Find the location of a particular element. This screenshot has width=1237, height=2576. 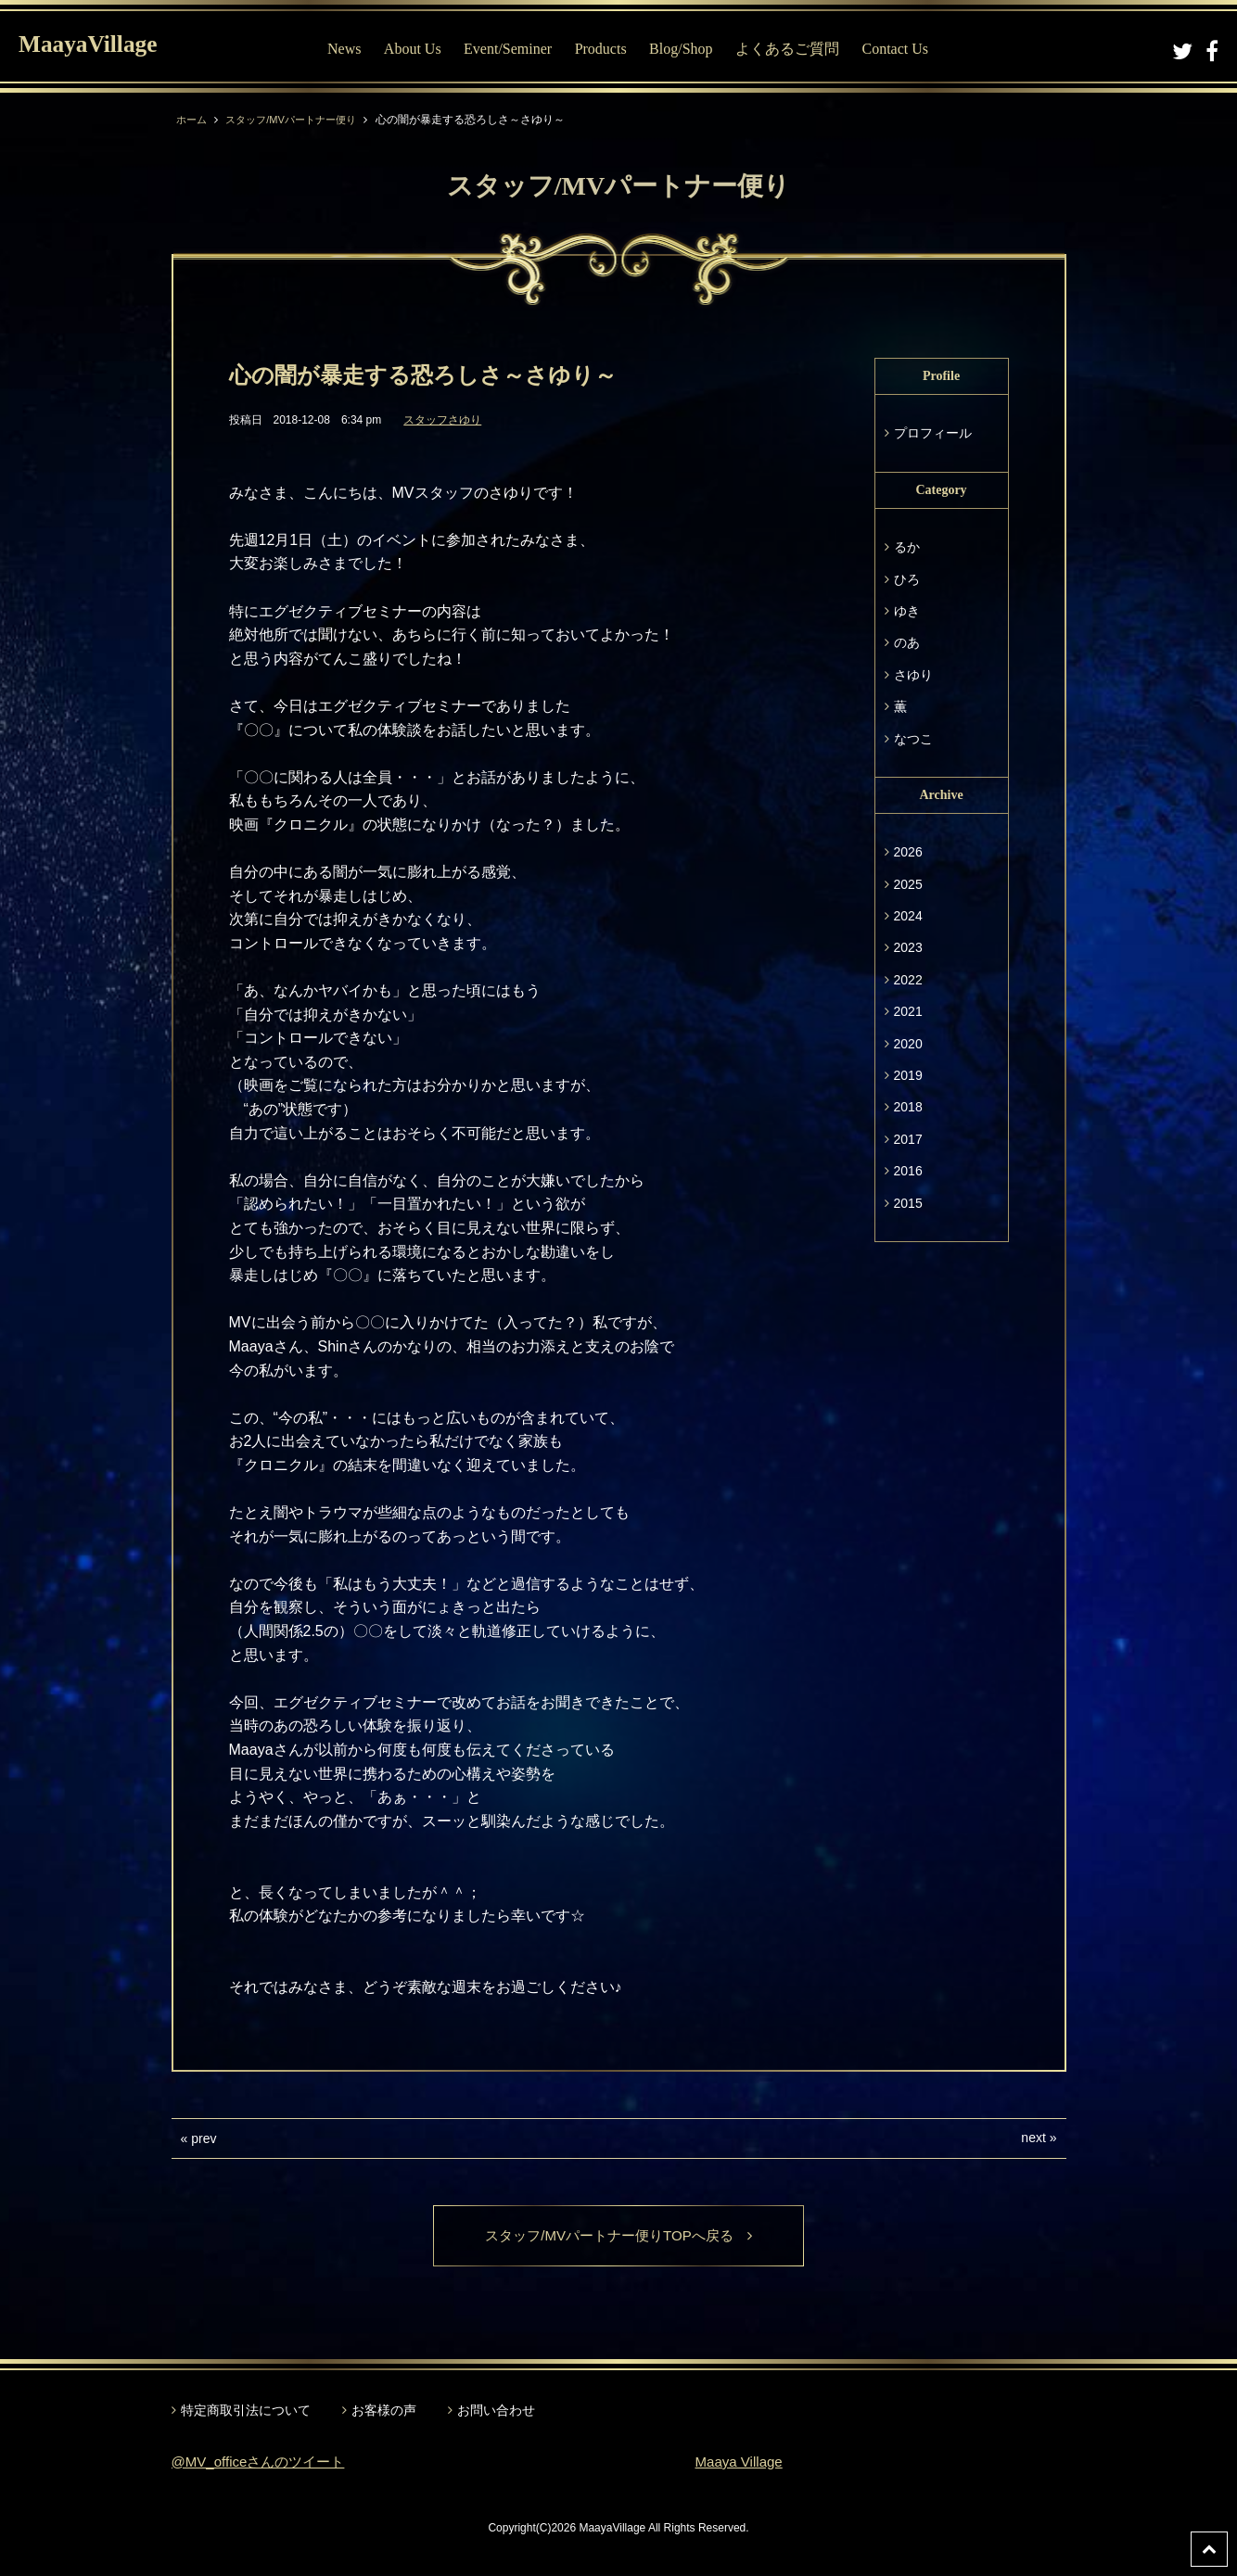

2019 is located at coordinates (908, 1075).